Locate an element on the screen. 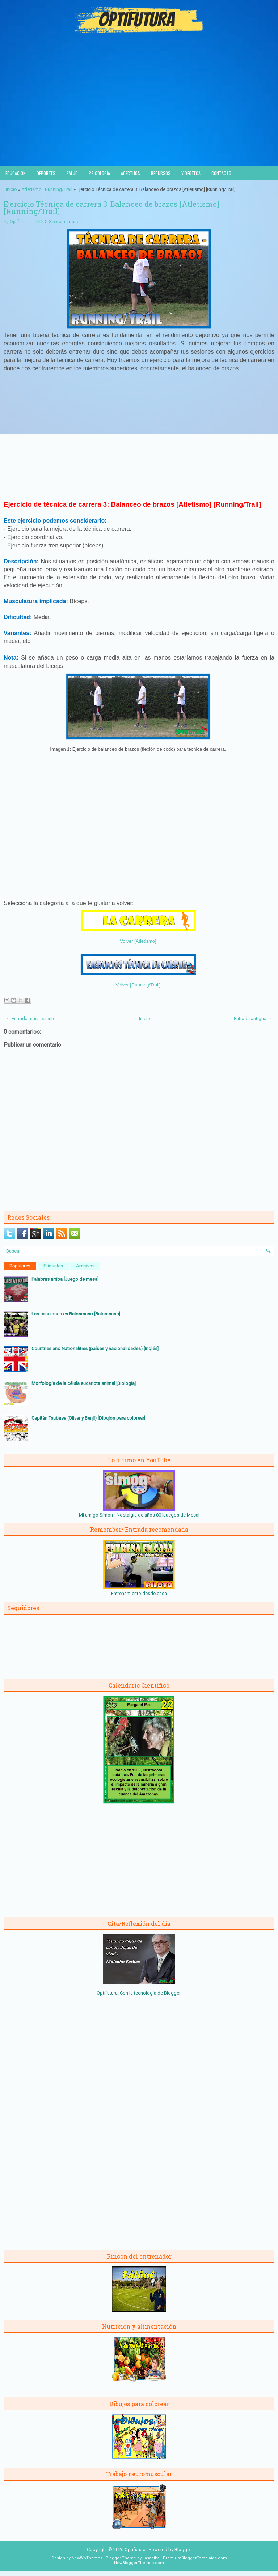 The image size is (278, 2576). Capitán Tsubasa (Oliver y Benji) [Dibujos para colorear] is located at coordinates (88, 1418).